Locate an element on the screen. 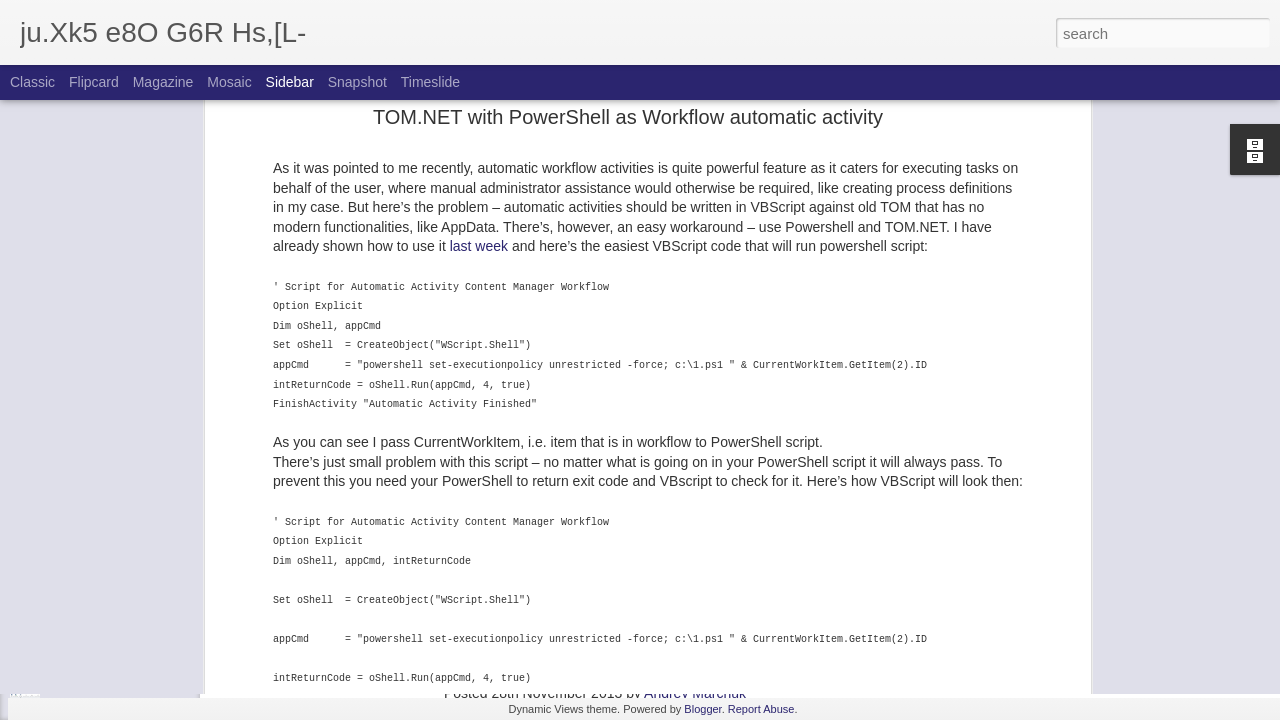 This screenshot has width=1280, height=720. Activity delegation in SDL Tridion 2013 is located at coordinates (151, 662).